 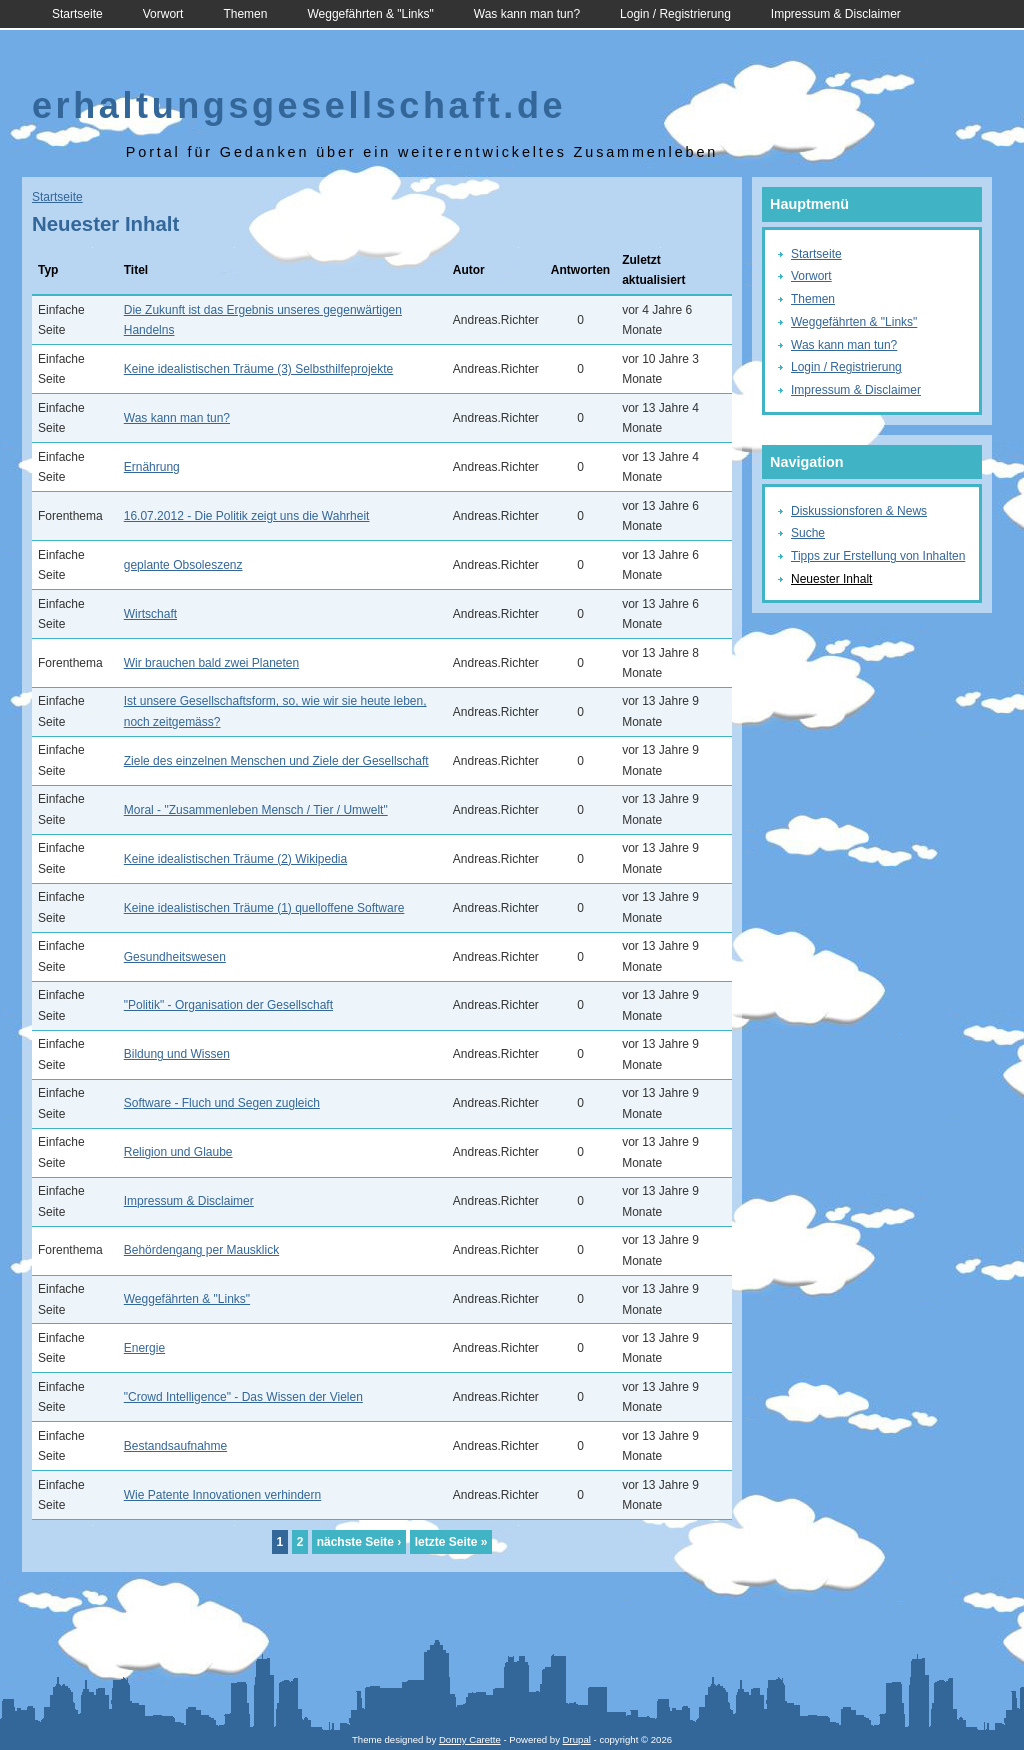 What do you see at coordinates (222, 1495) in the screenshot?
I see `Wie Patente Innovationen verhindern` at bounding box center [222, 1495].